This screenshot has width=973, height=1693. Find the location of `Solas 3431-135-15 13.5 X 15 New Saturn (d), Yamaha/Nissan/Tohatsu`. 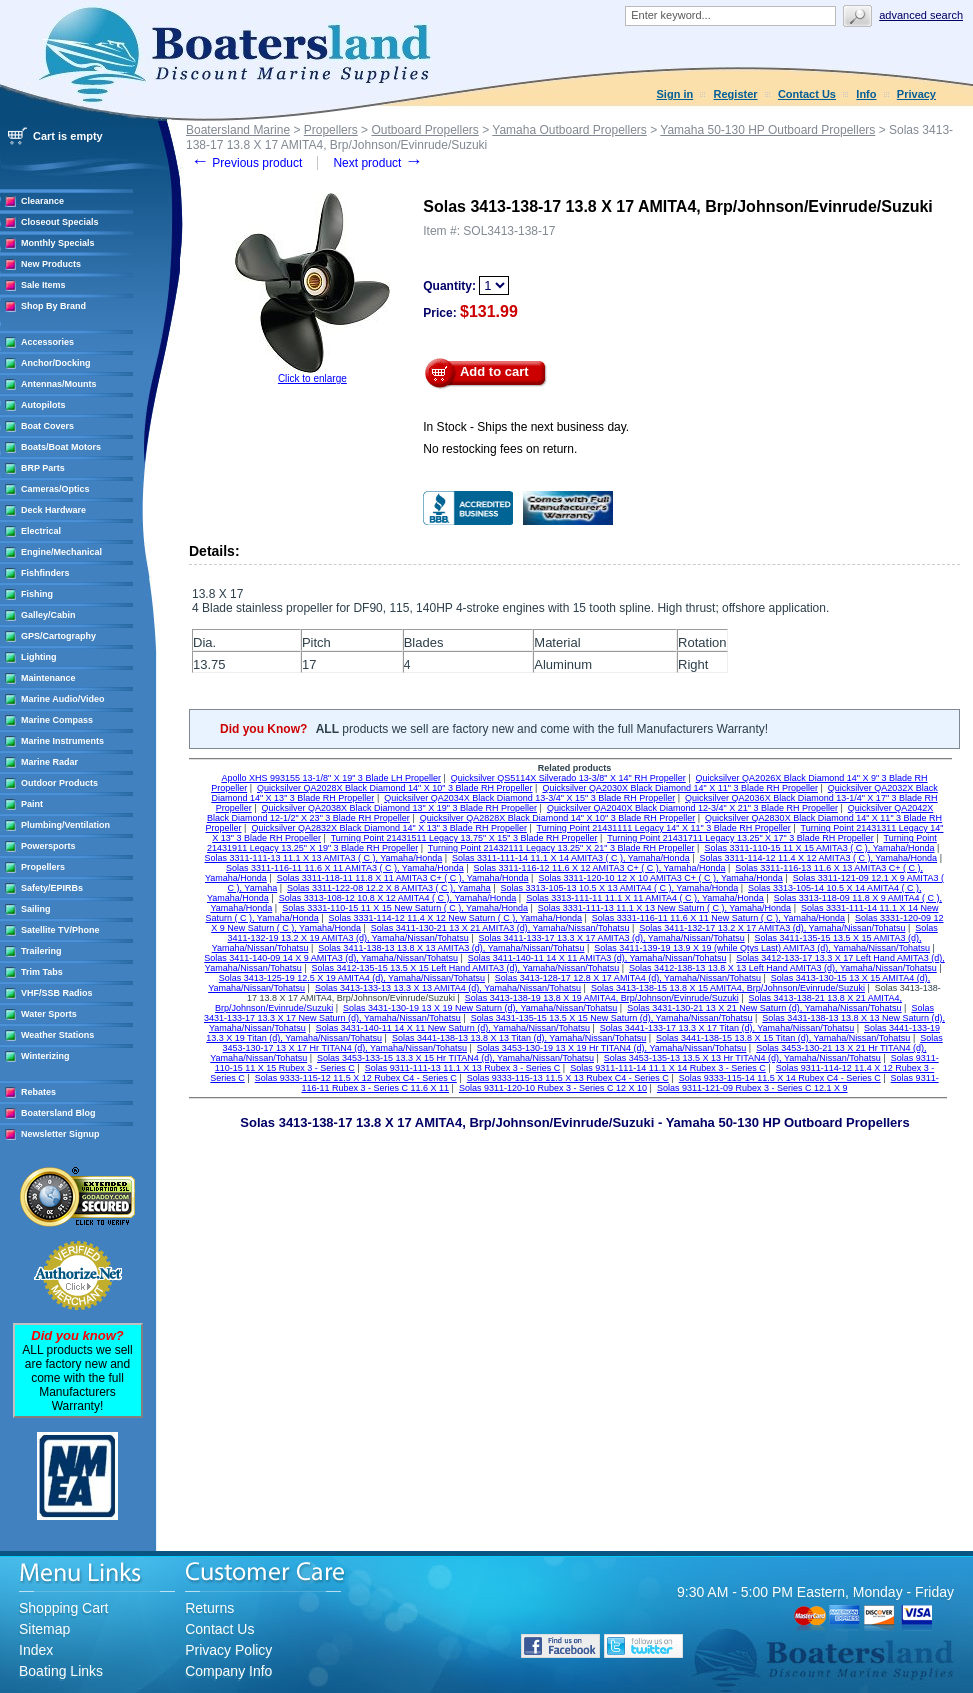

Solas 3431-135-15 13.5 X 15 New Saturn (d), Yamaha/Nissan/Tohatsu is located at coordinates (612, 1018).